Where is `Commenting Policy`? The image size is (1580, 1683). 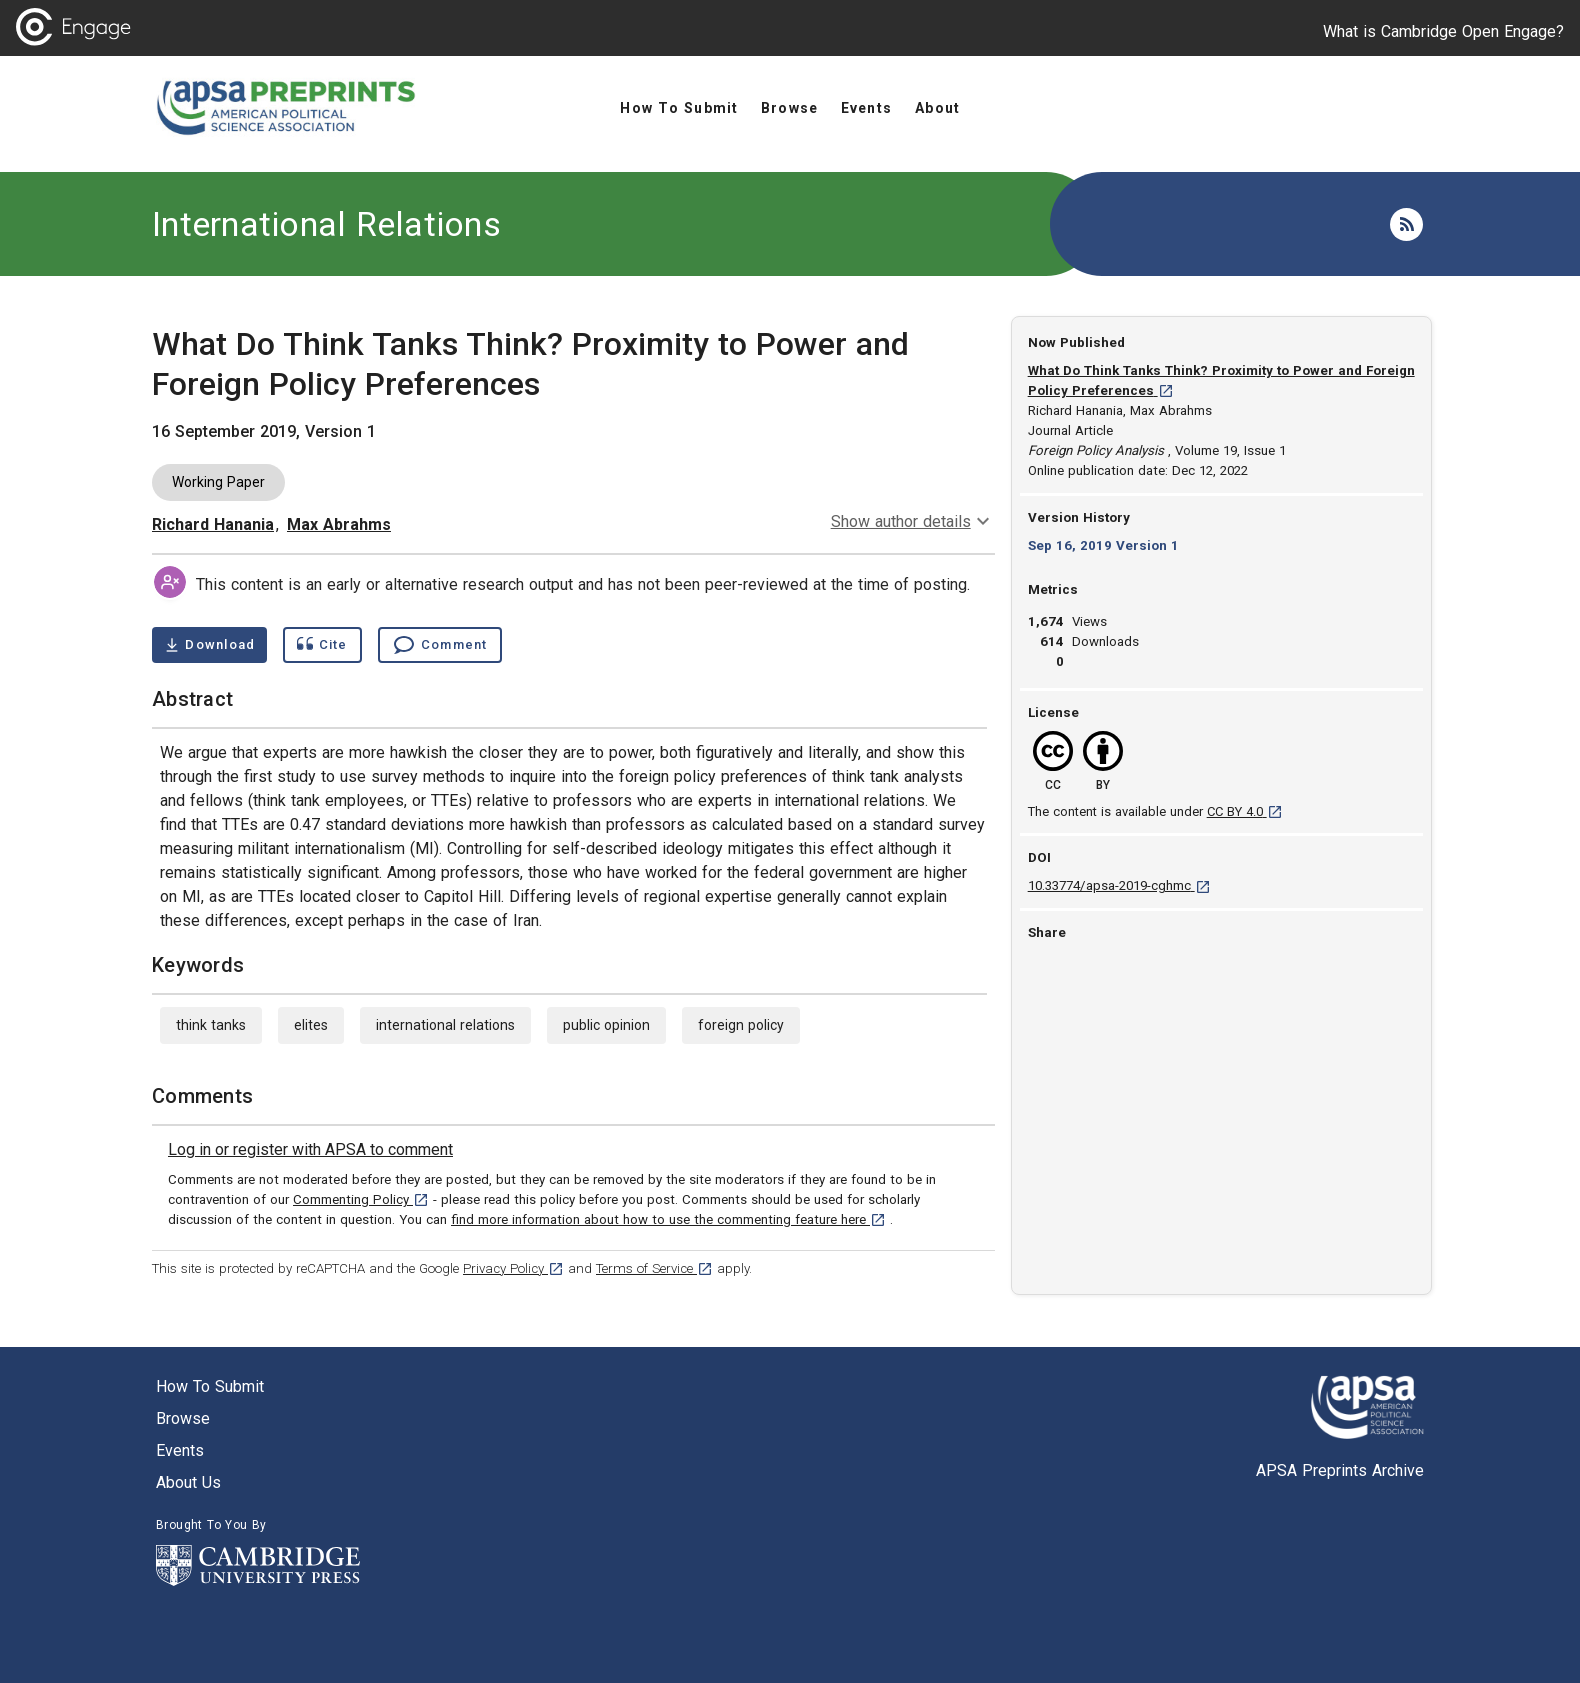 Commenting Policy is located at coordinates (361, 1199).